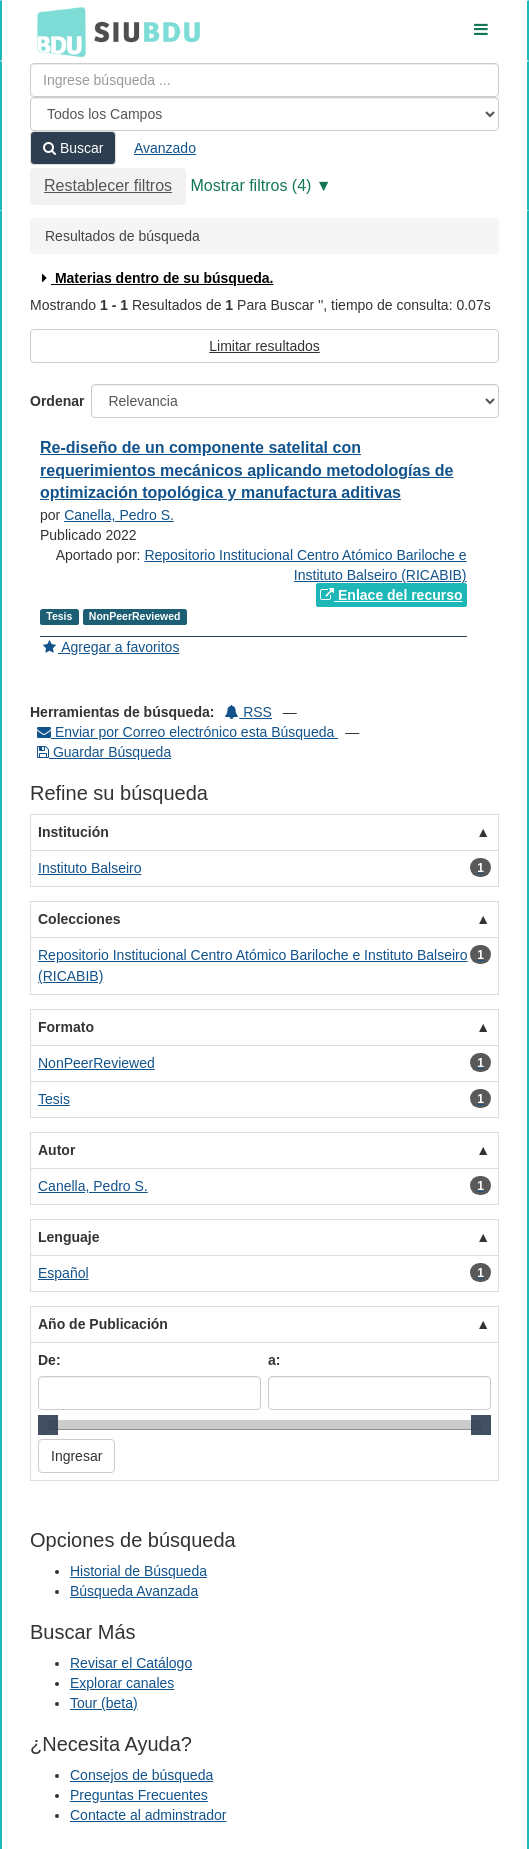 This screenshot has width=529, height=1849. What do you see at coordinates (57, 401) in the screenshot?
I see `Ordenar` at bounding box center [57, 401].